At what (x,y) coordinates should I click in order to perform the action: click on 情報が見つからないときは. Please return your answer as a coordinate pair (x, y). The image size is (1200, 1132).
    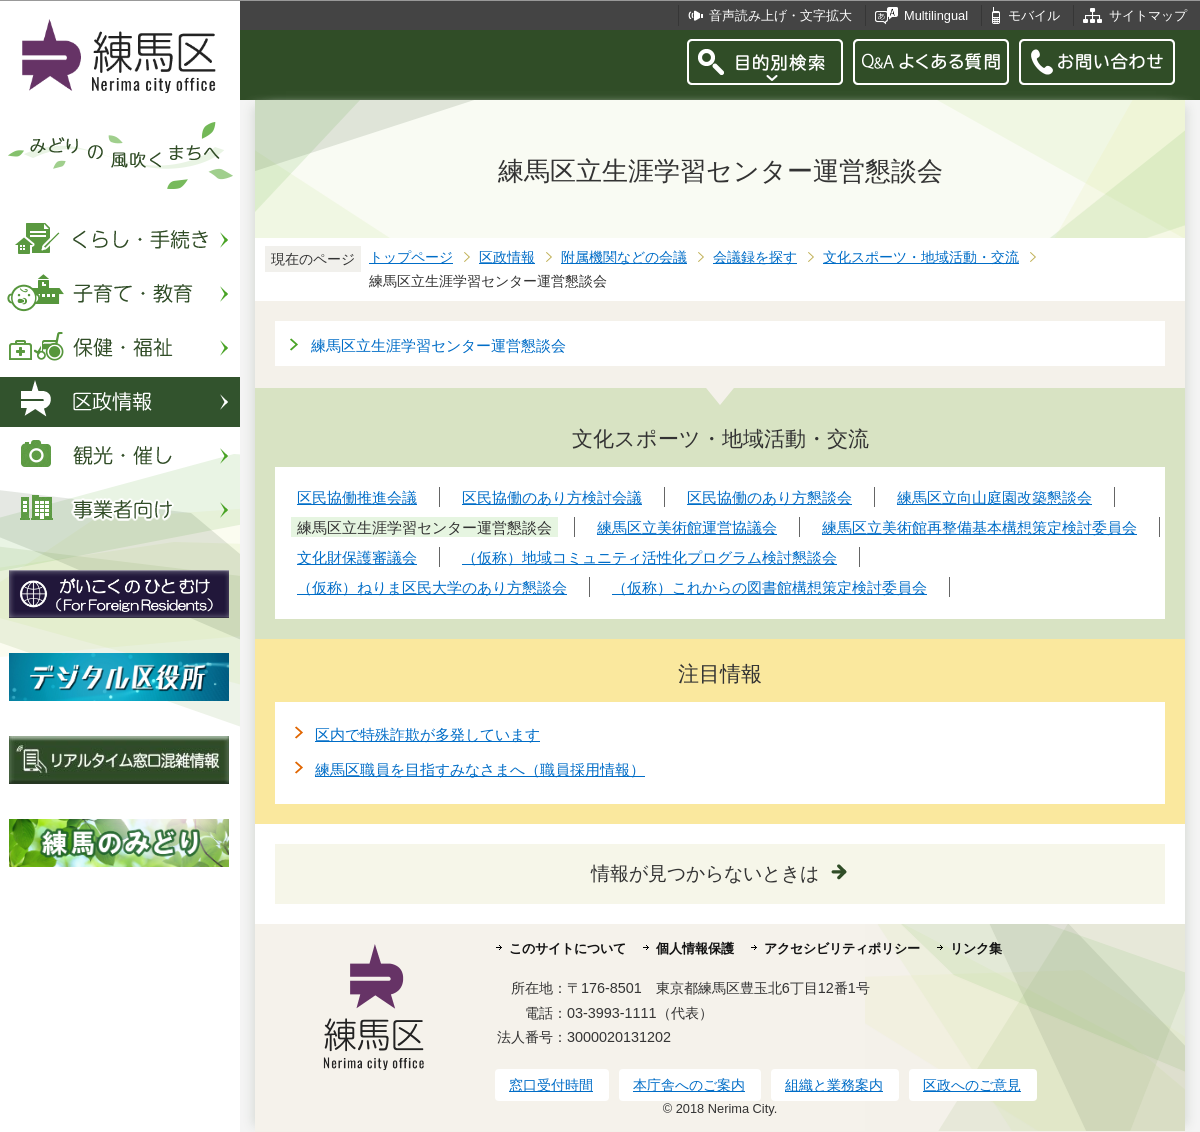
    Looking at the image, I should click on (705, 873).